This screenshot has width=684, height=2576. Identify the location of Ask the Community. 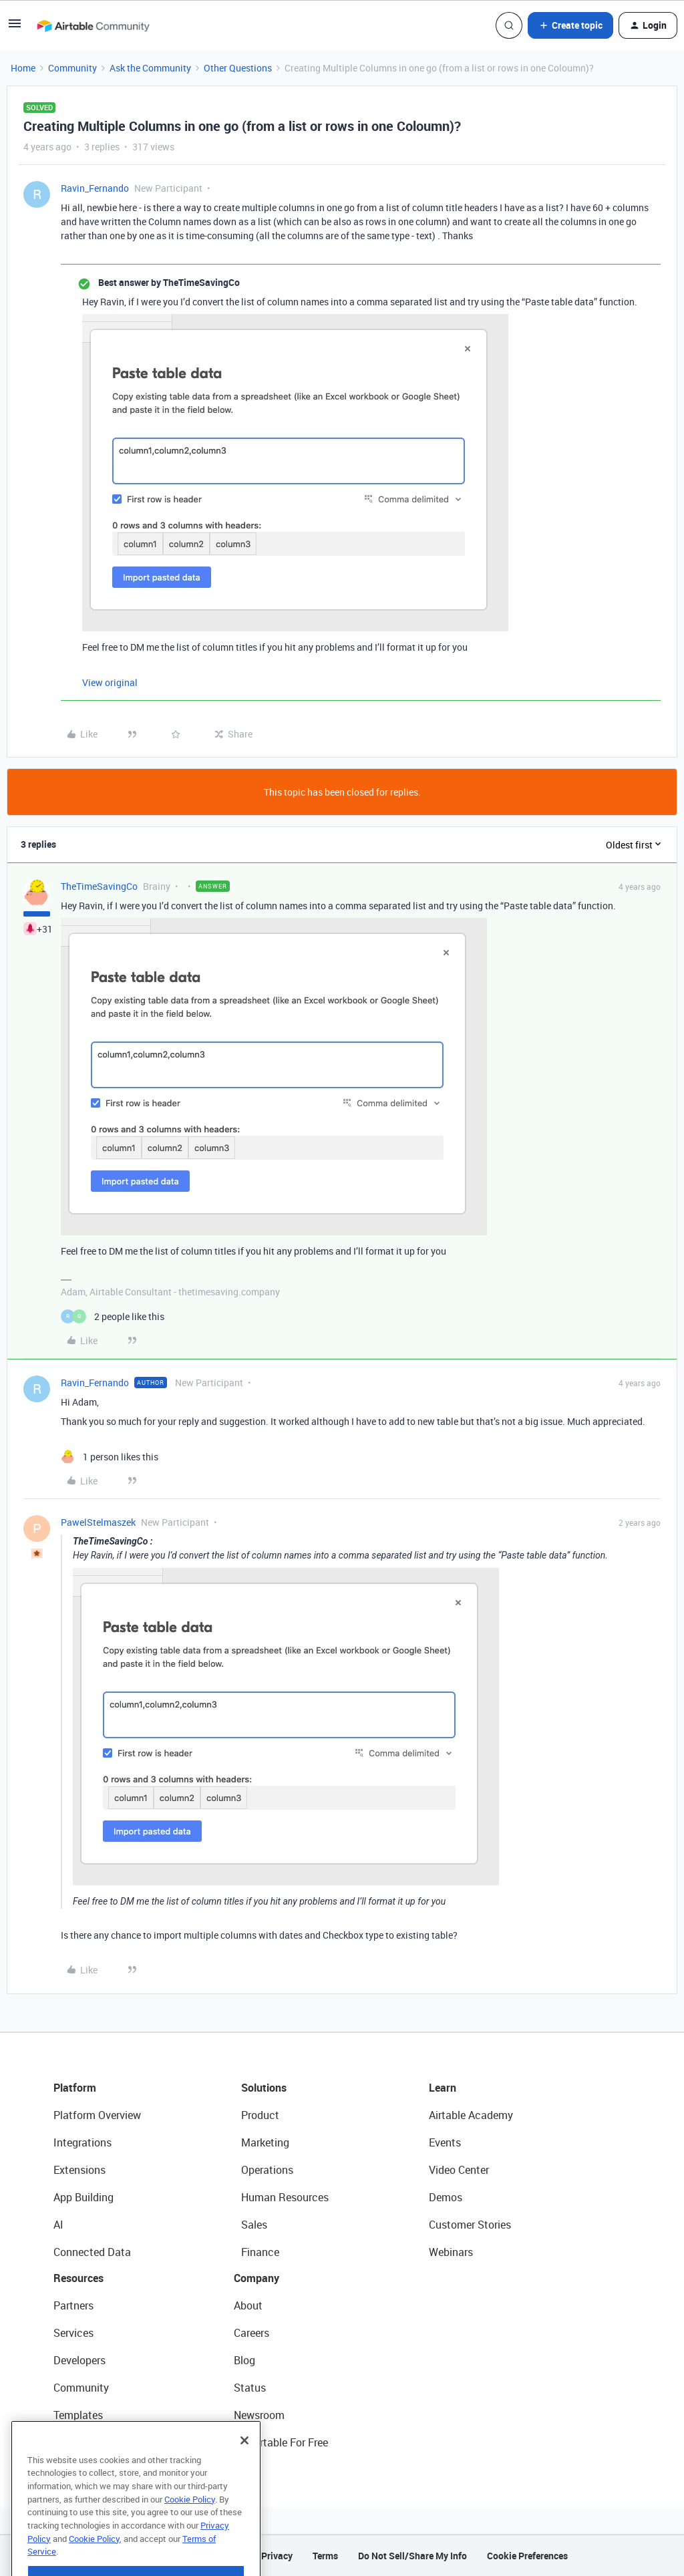
(150, 67).